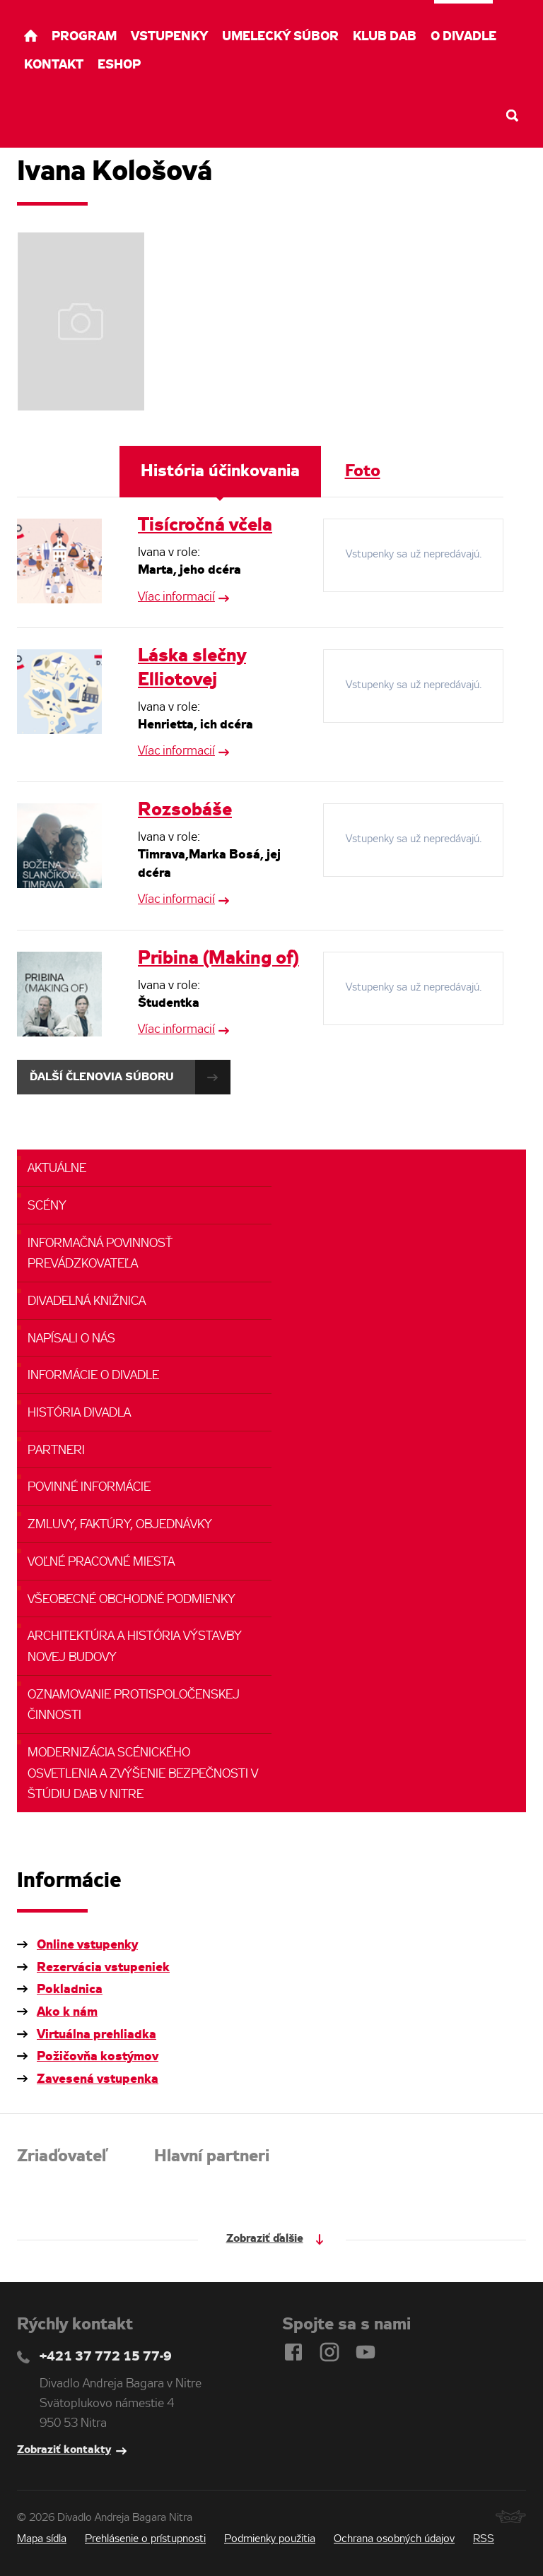  Describe the element at coordinates (192, 668) in the screenshot. I see `Láska slečny Elliotovej` at that location.